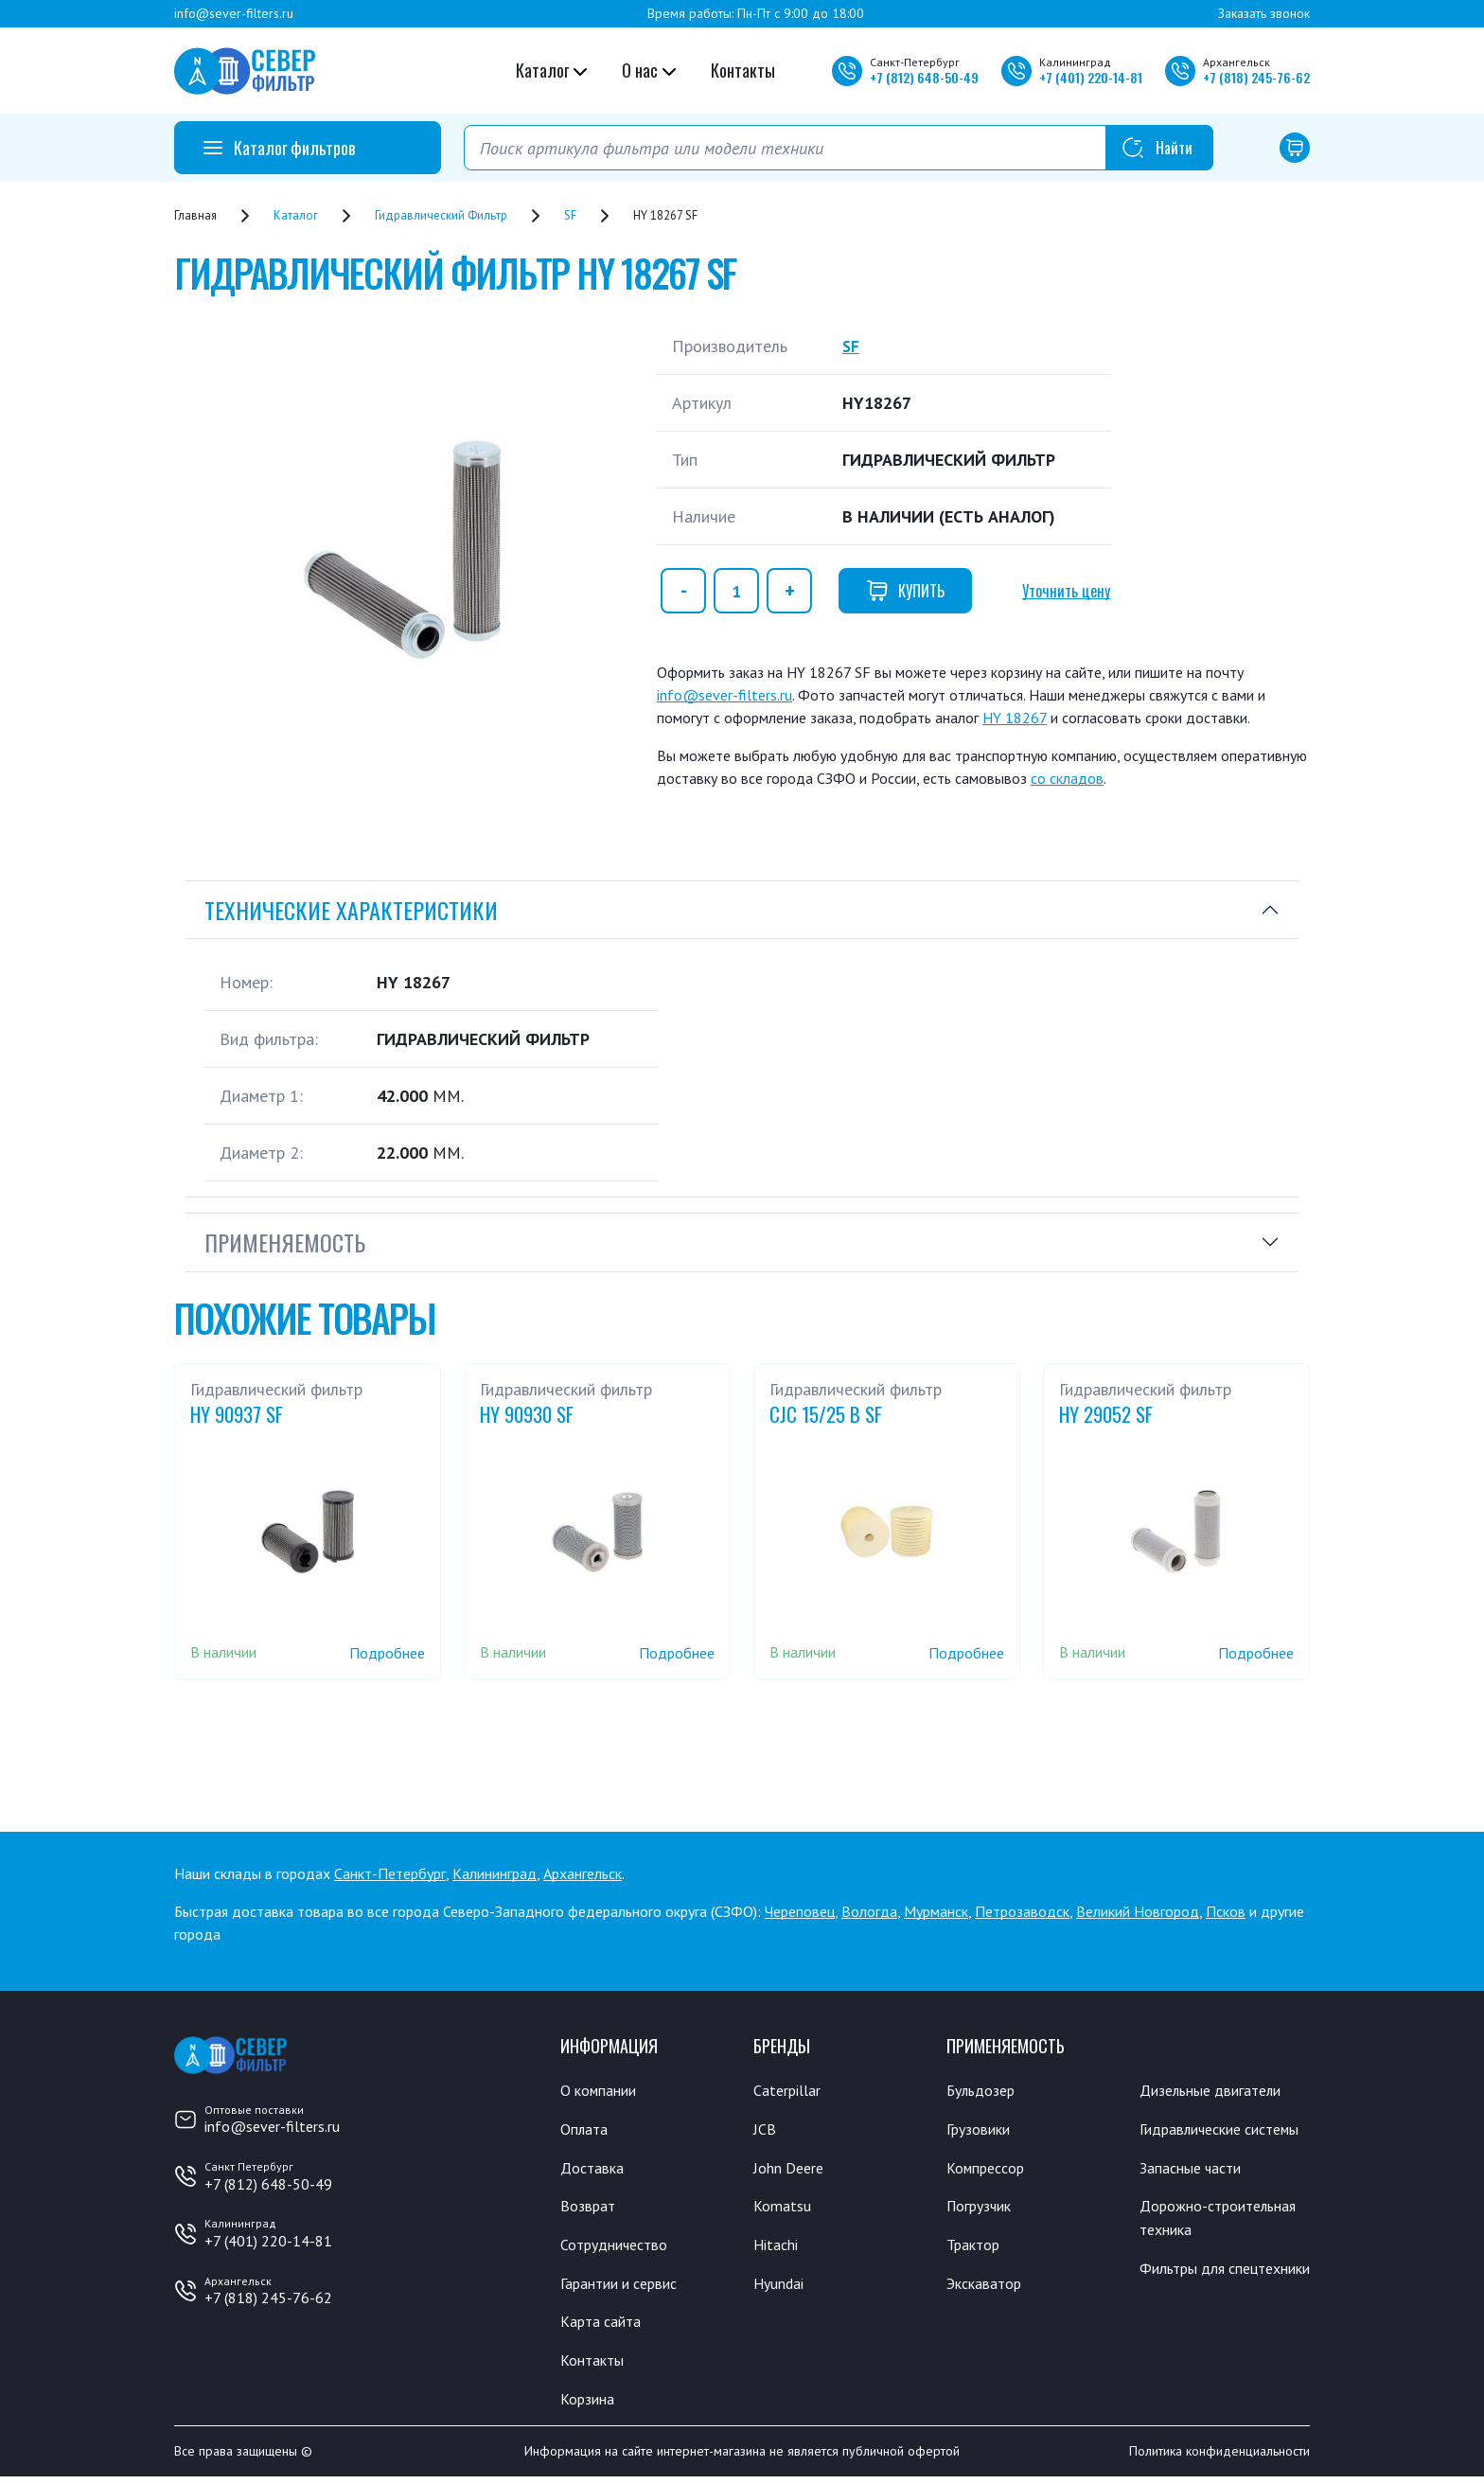 The image size is (1484, 2484). What do you see at coordinates (494, 1873) in the screenshot?
I see `Калининград` at bounding box center [494, 1873].